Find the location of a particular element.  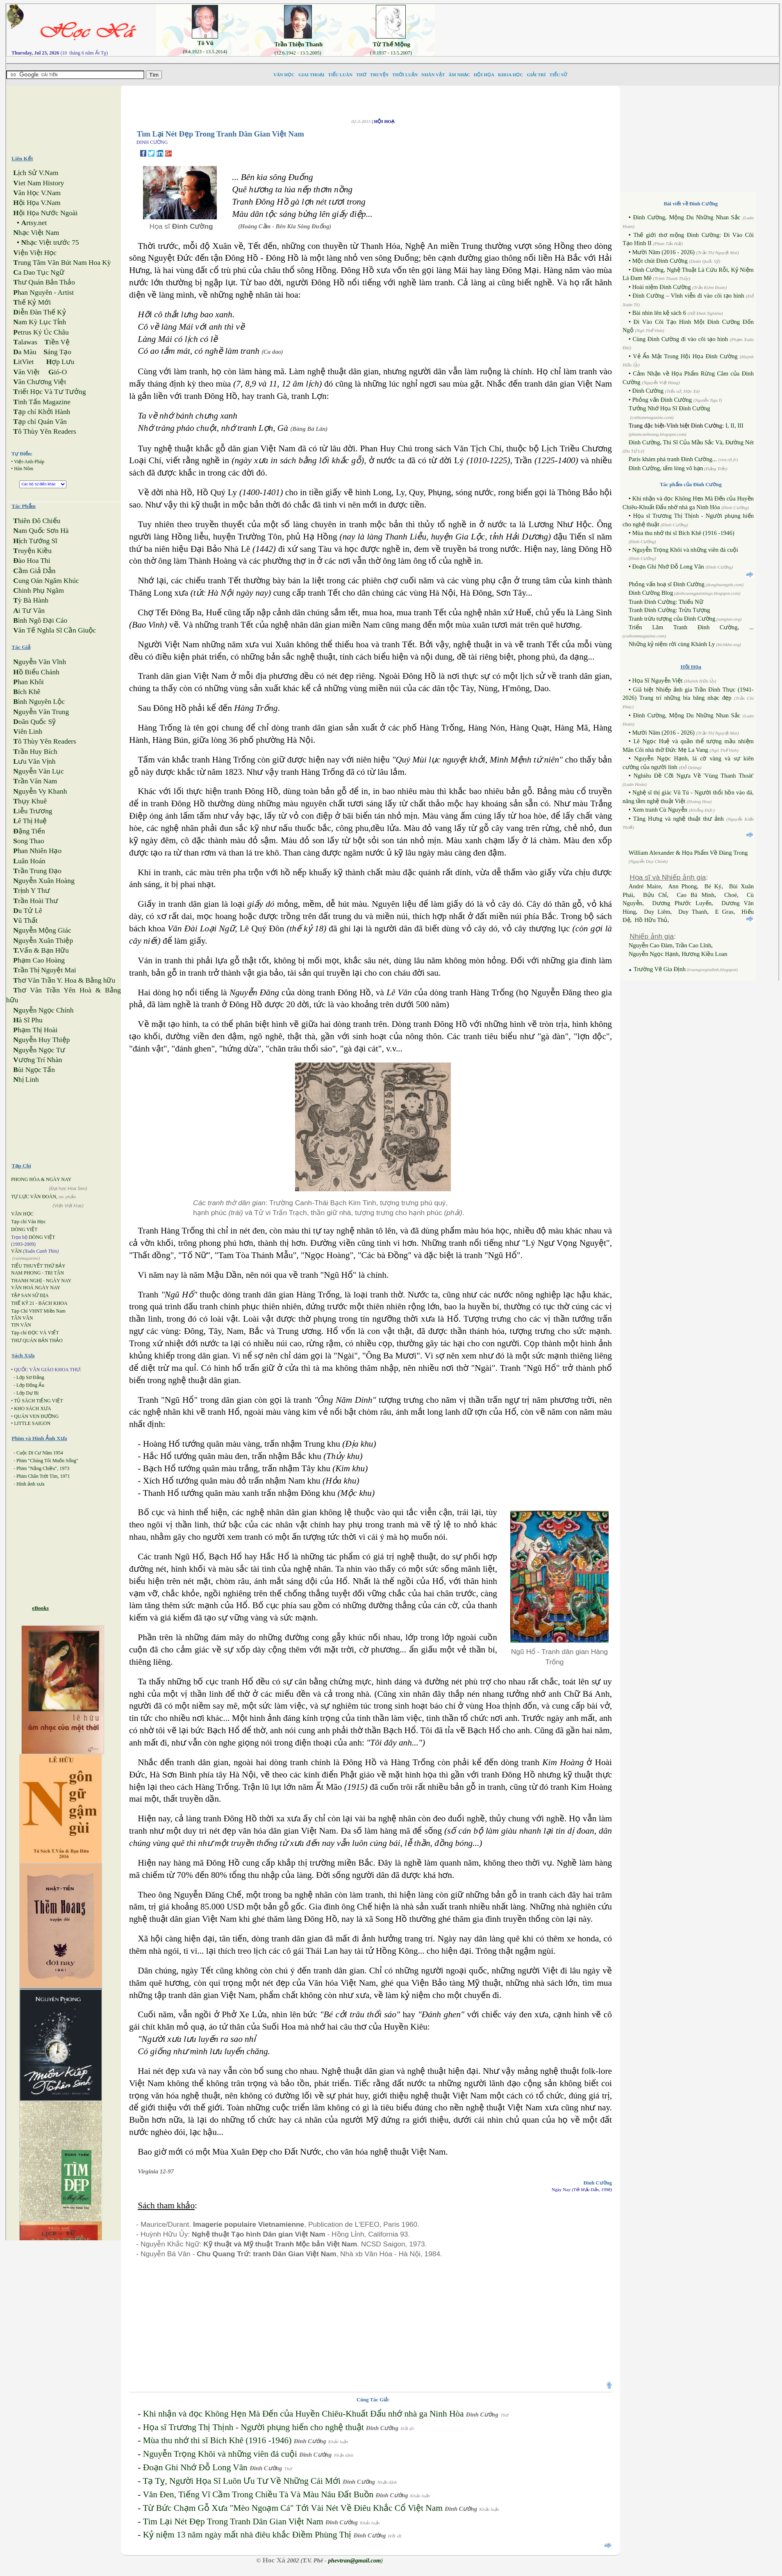

Hoài niệm Đinh Cường is located at coordinates (661, 287).